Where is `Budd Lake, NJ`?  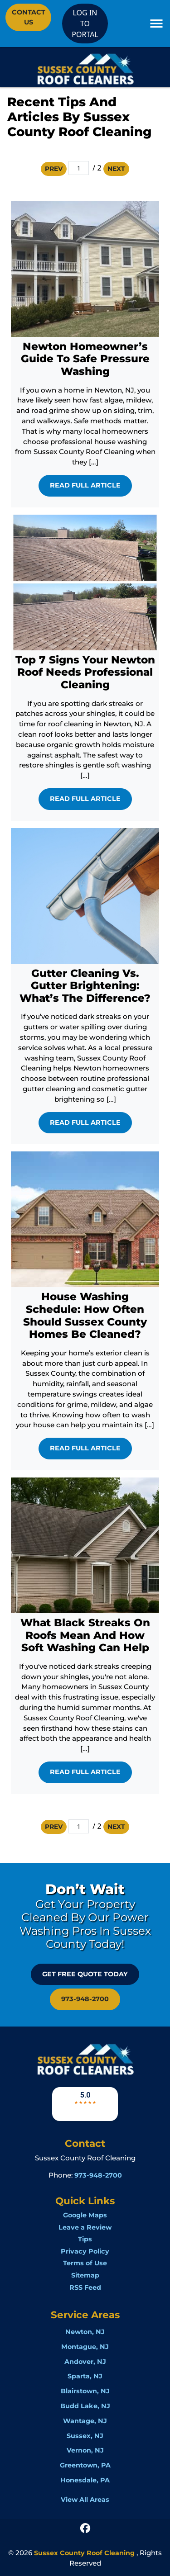 Budd Lake, NJ is located at coordinates (85, 2406).